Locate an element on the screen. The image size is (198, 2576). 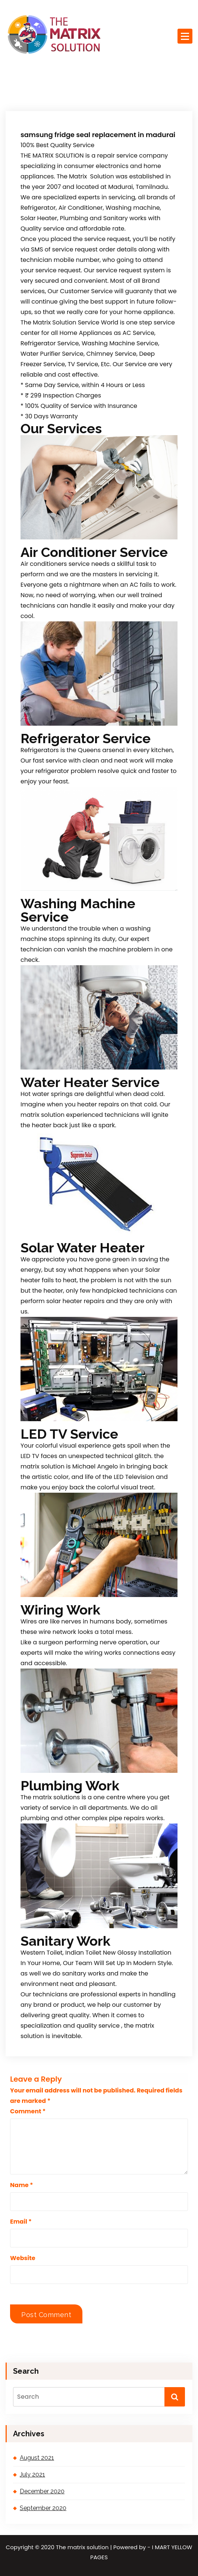
Website is located at coordinates (22, 2258).